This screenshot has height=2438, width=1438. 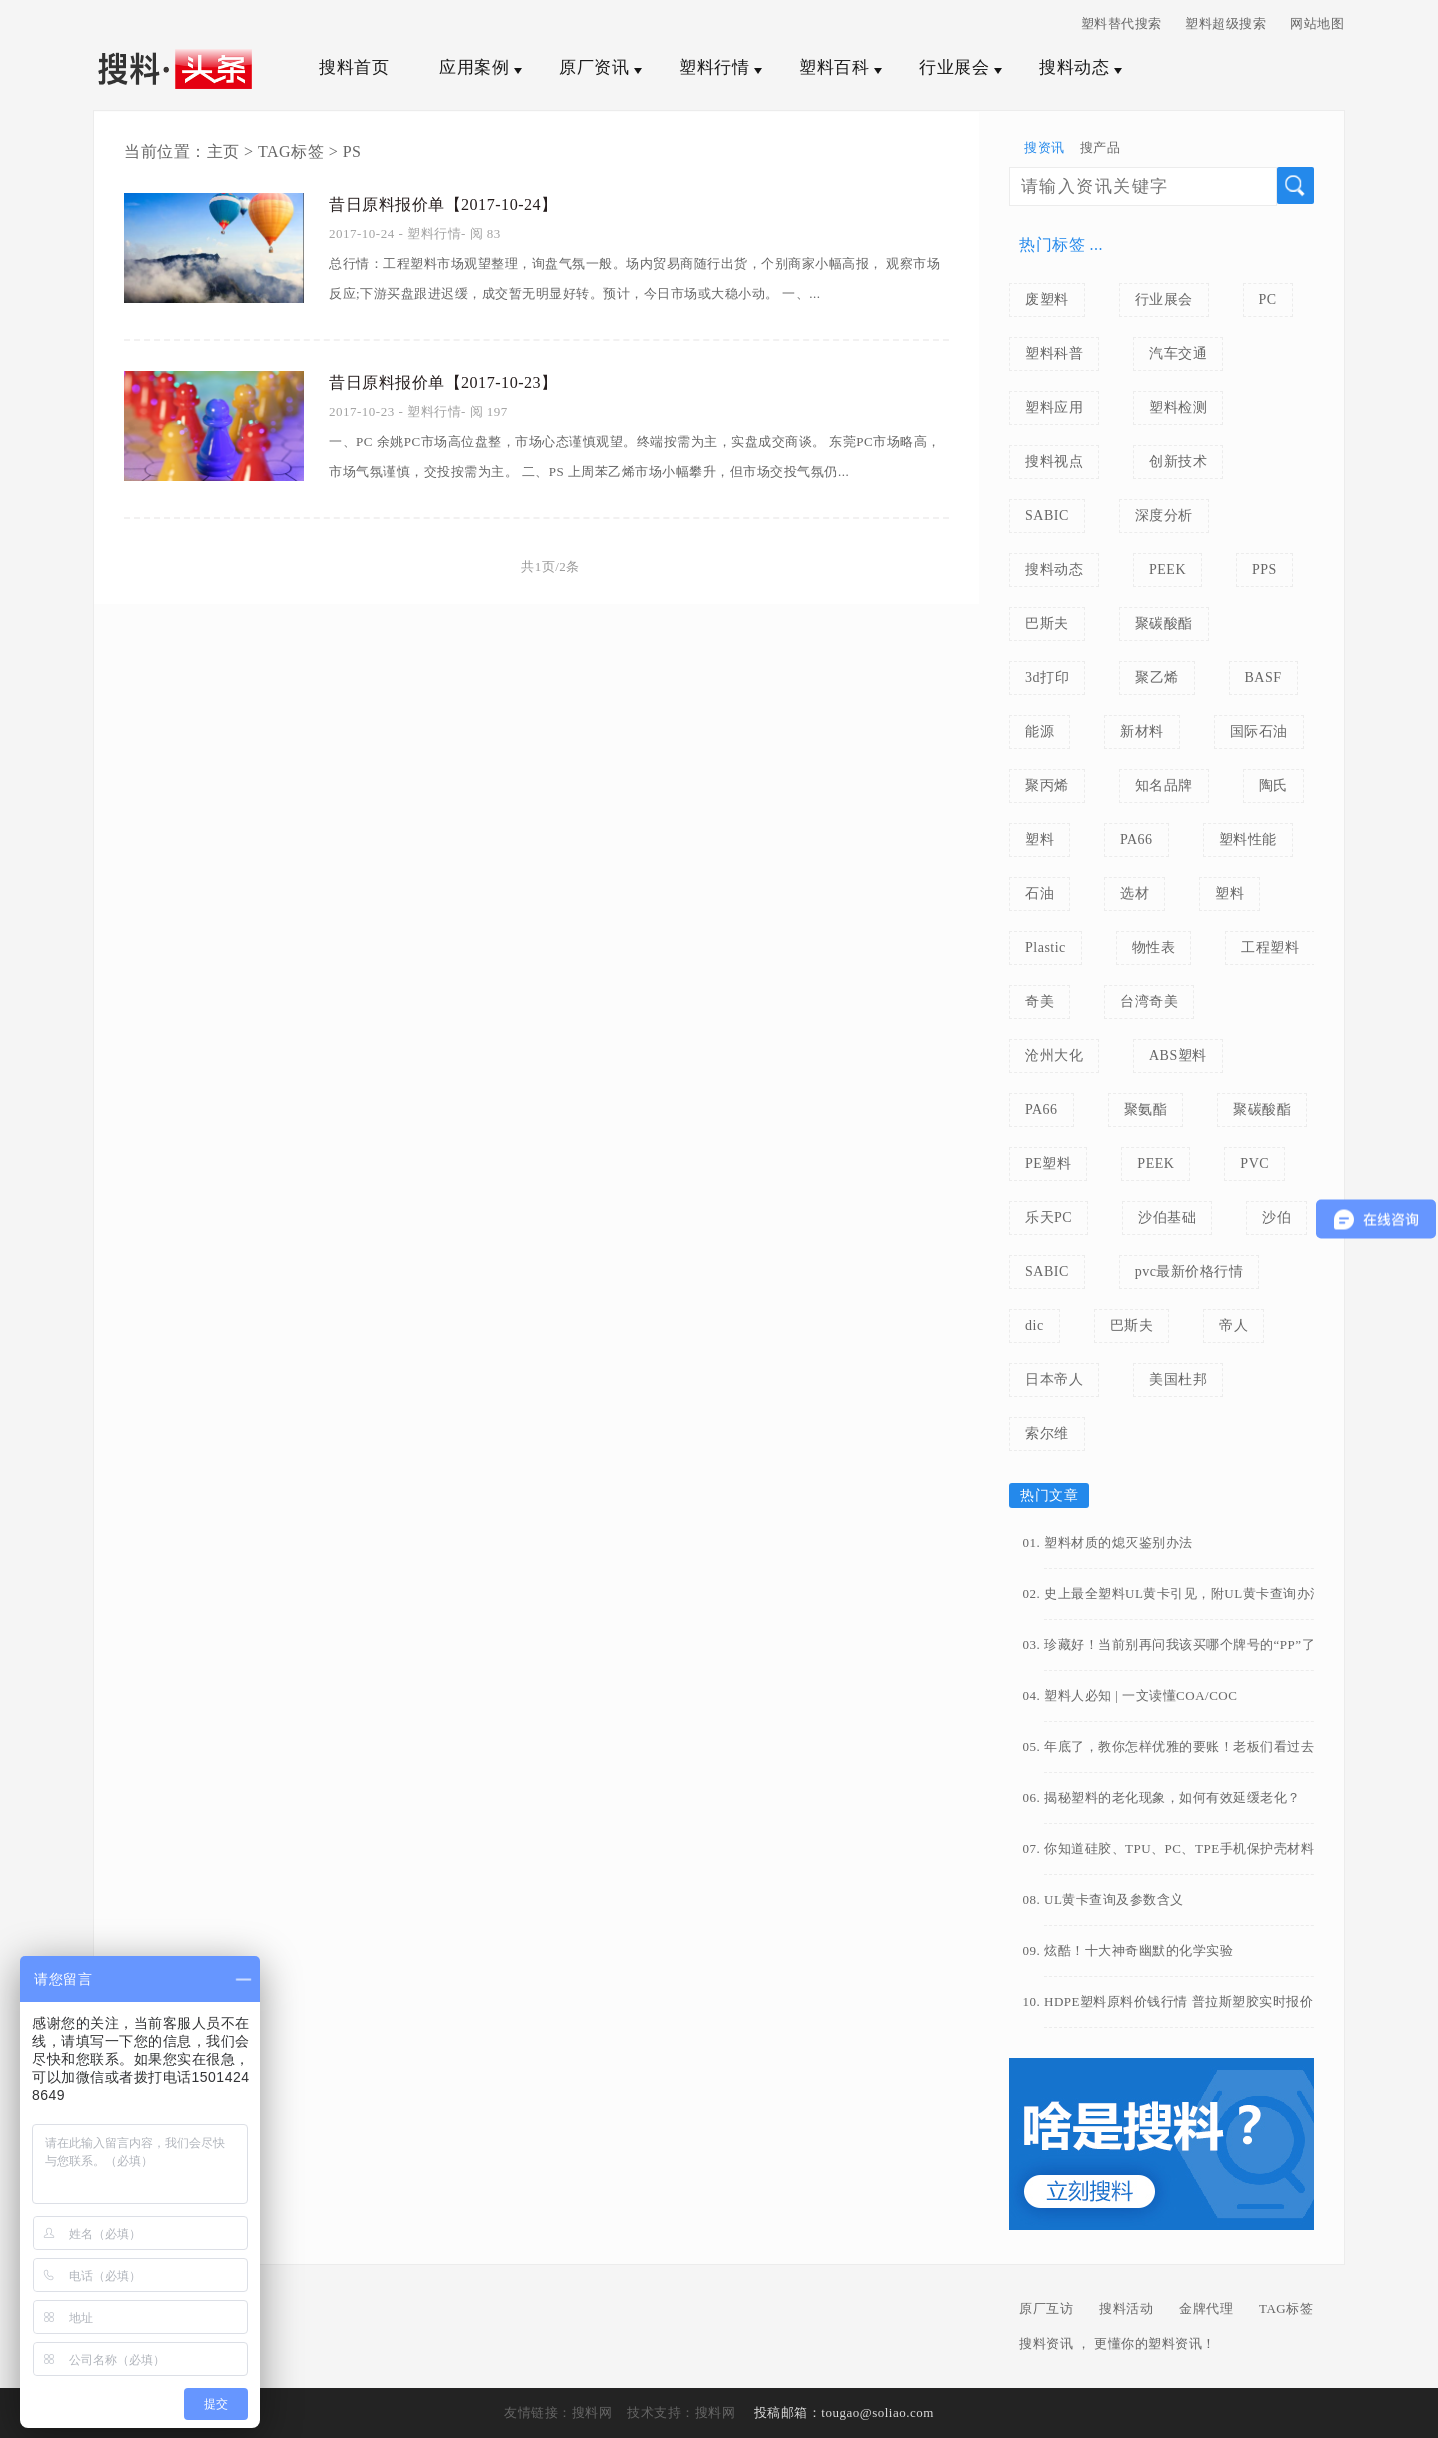 I want to click on PC, so click(x=1268, y=299).